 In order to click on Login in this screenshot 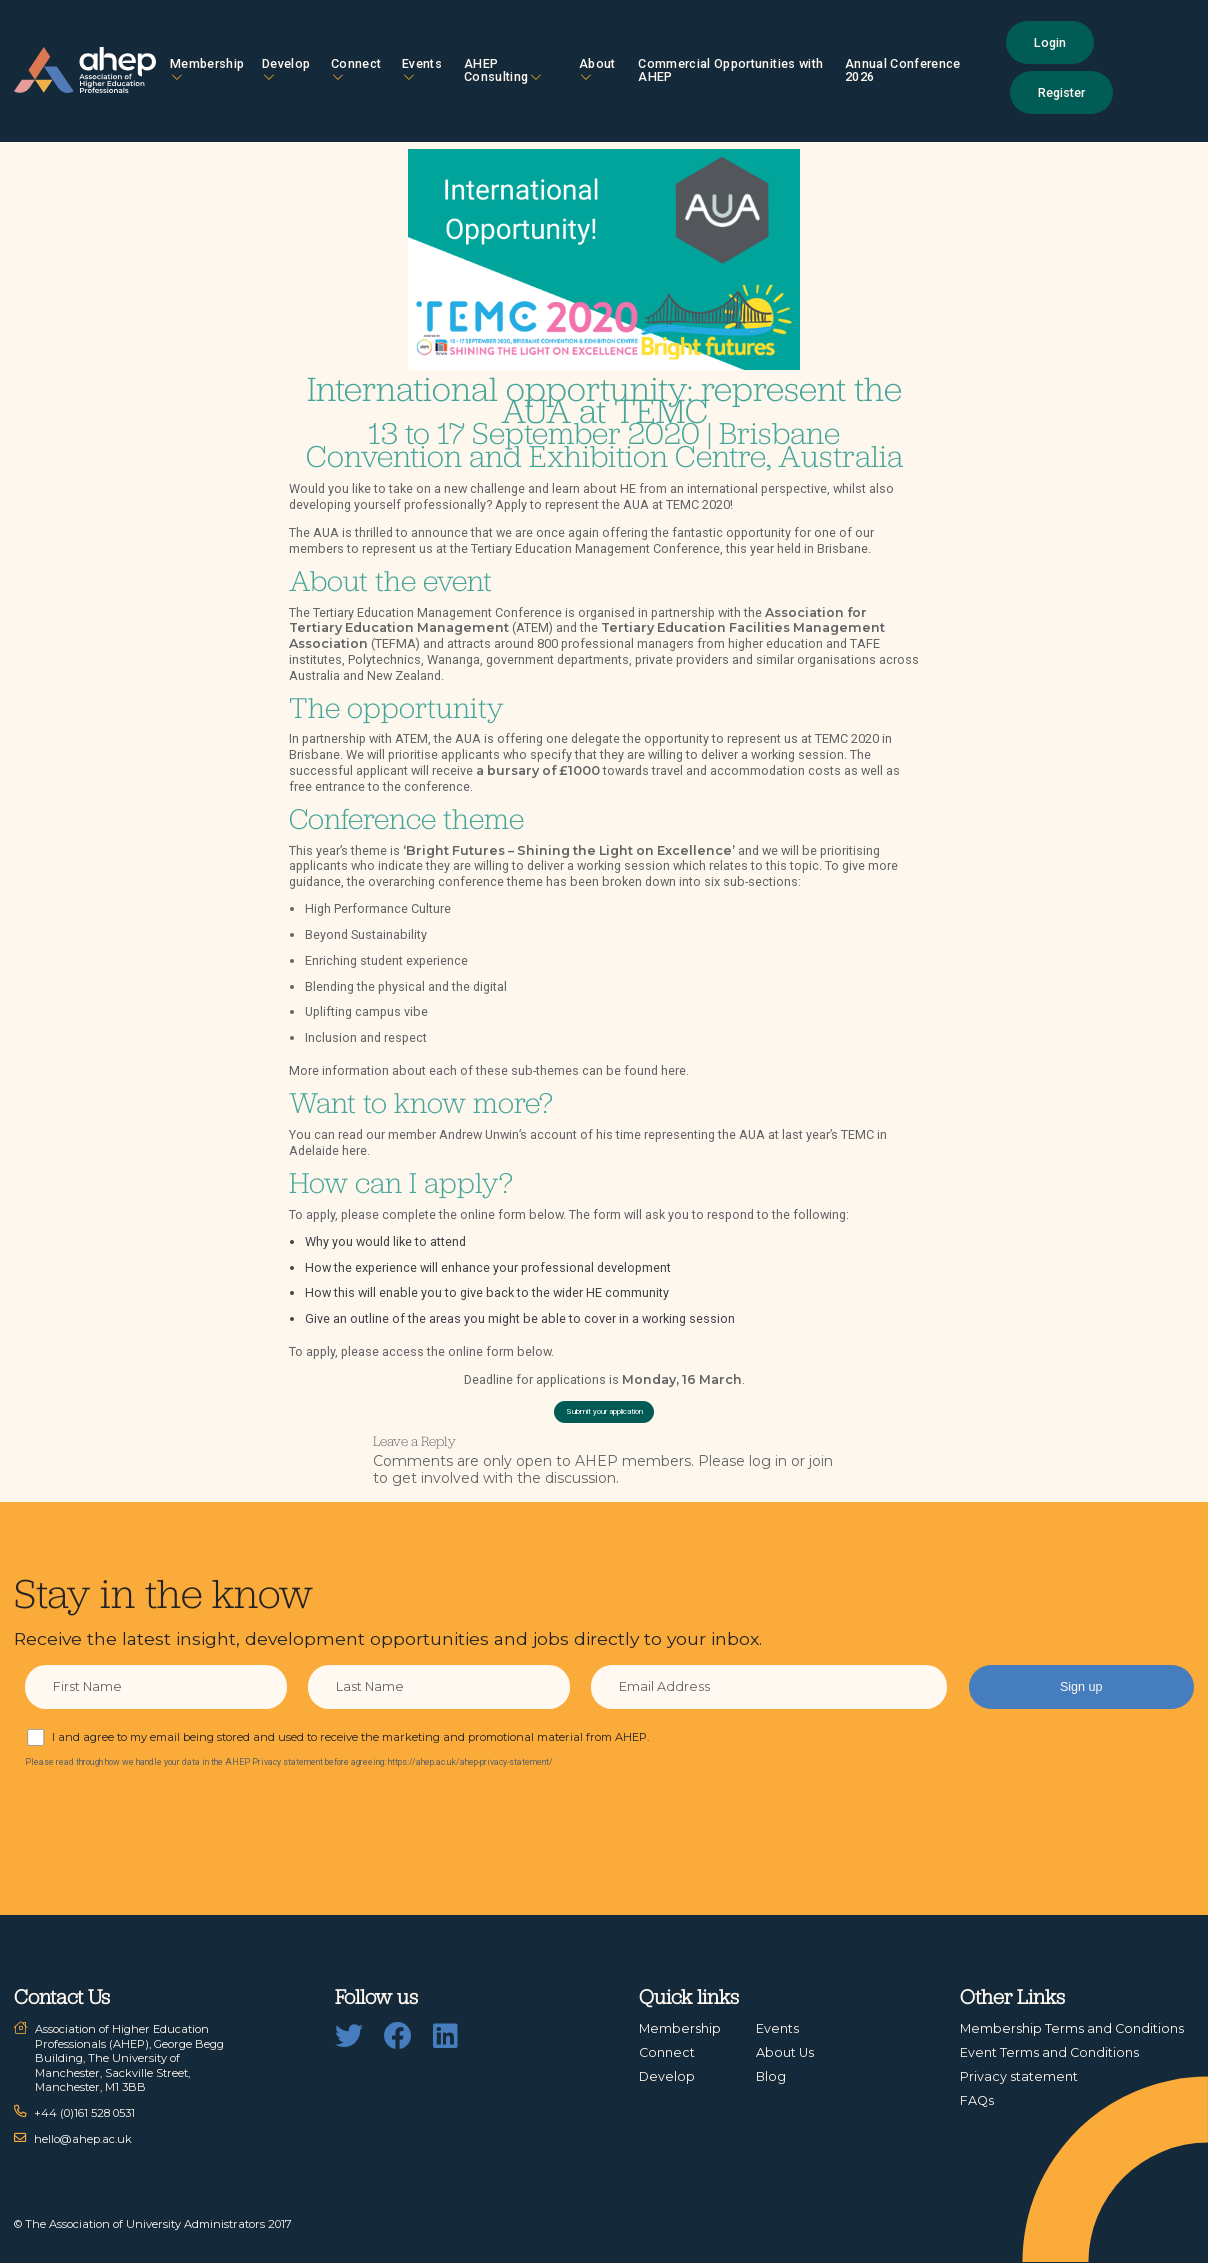, I will do `click(1050, 42)`.